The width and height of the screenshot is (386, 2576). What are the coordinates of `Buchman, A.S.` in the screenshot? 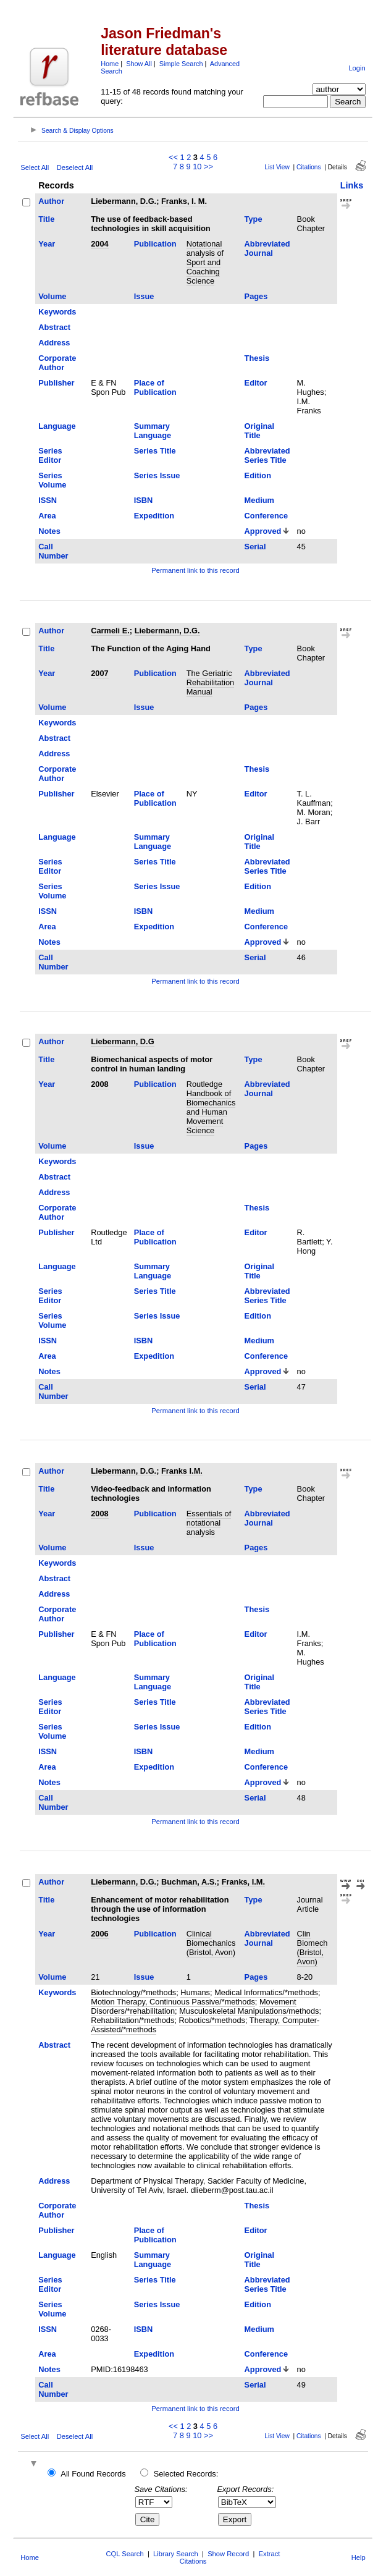 It's located at (189, 1881).